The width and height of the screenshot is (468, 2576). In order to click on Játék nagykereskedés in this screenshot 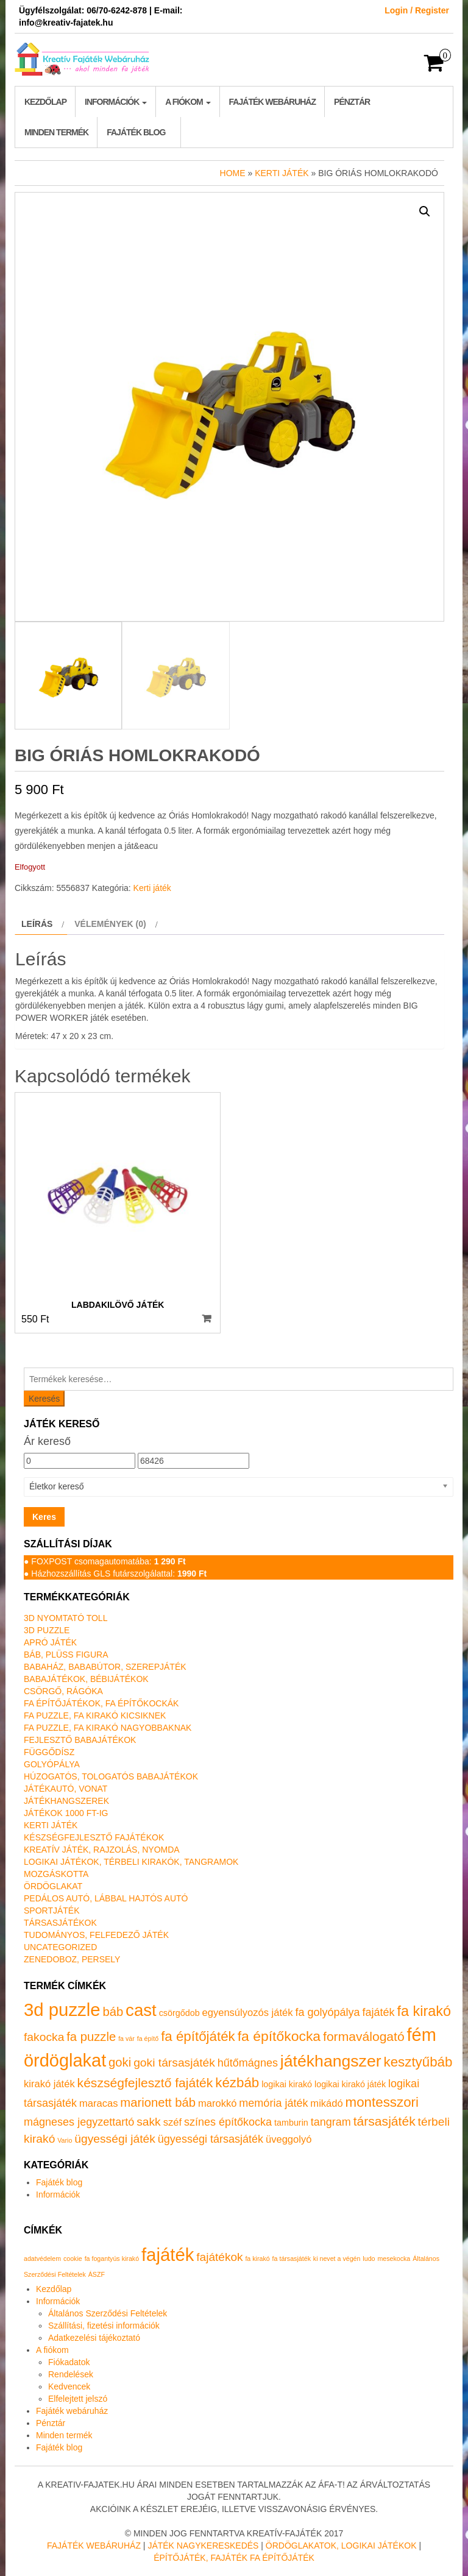, I will do `click(202, 2545)`.